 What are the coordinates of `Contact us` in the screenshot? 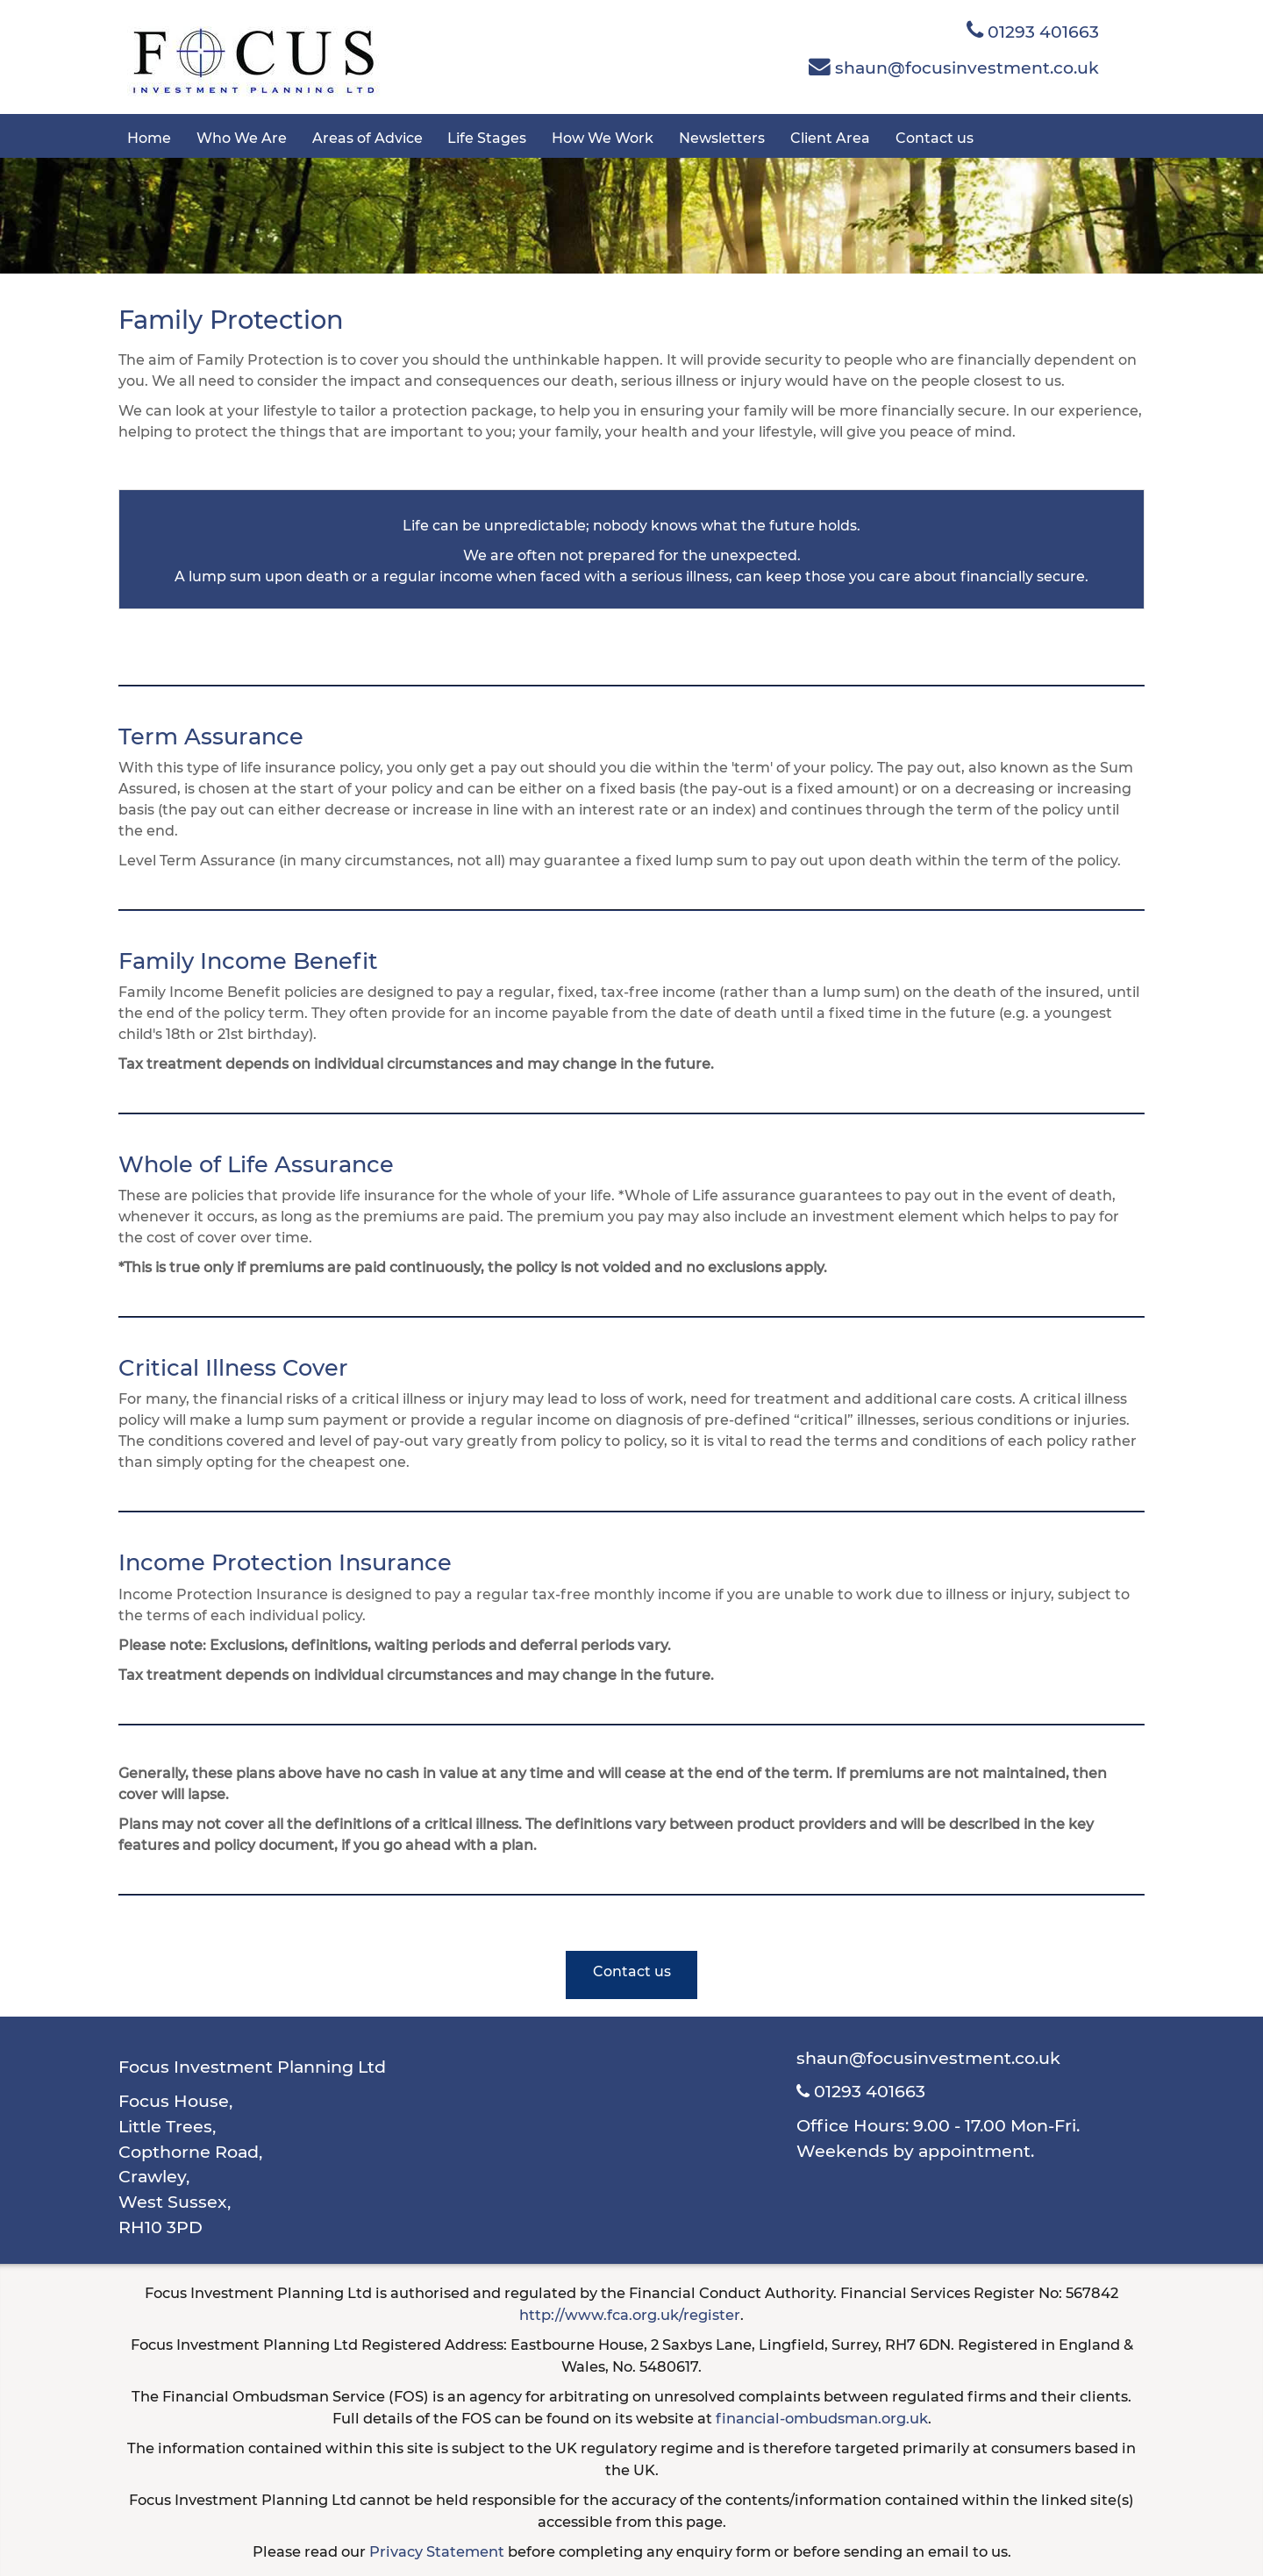 It's located at (935, 138).